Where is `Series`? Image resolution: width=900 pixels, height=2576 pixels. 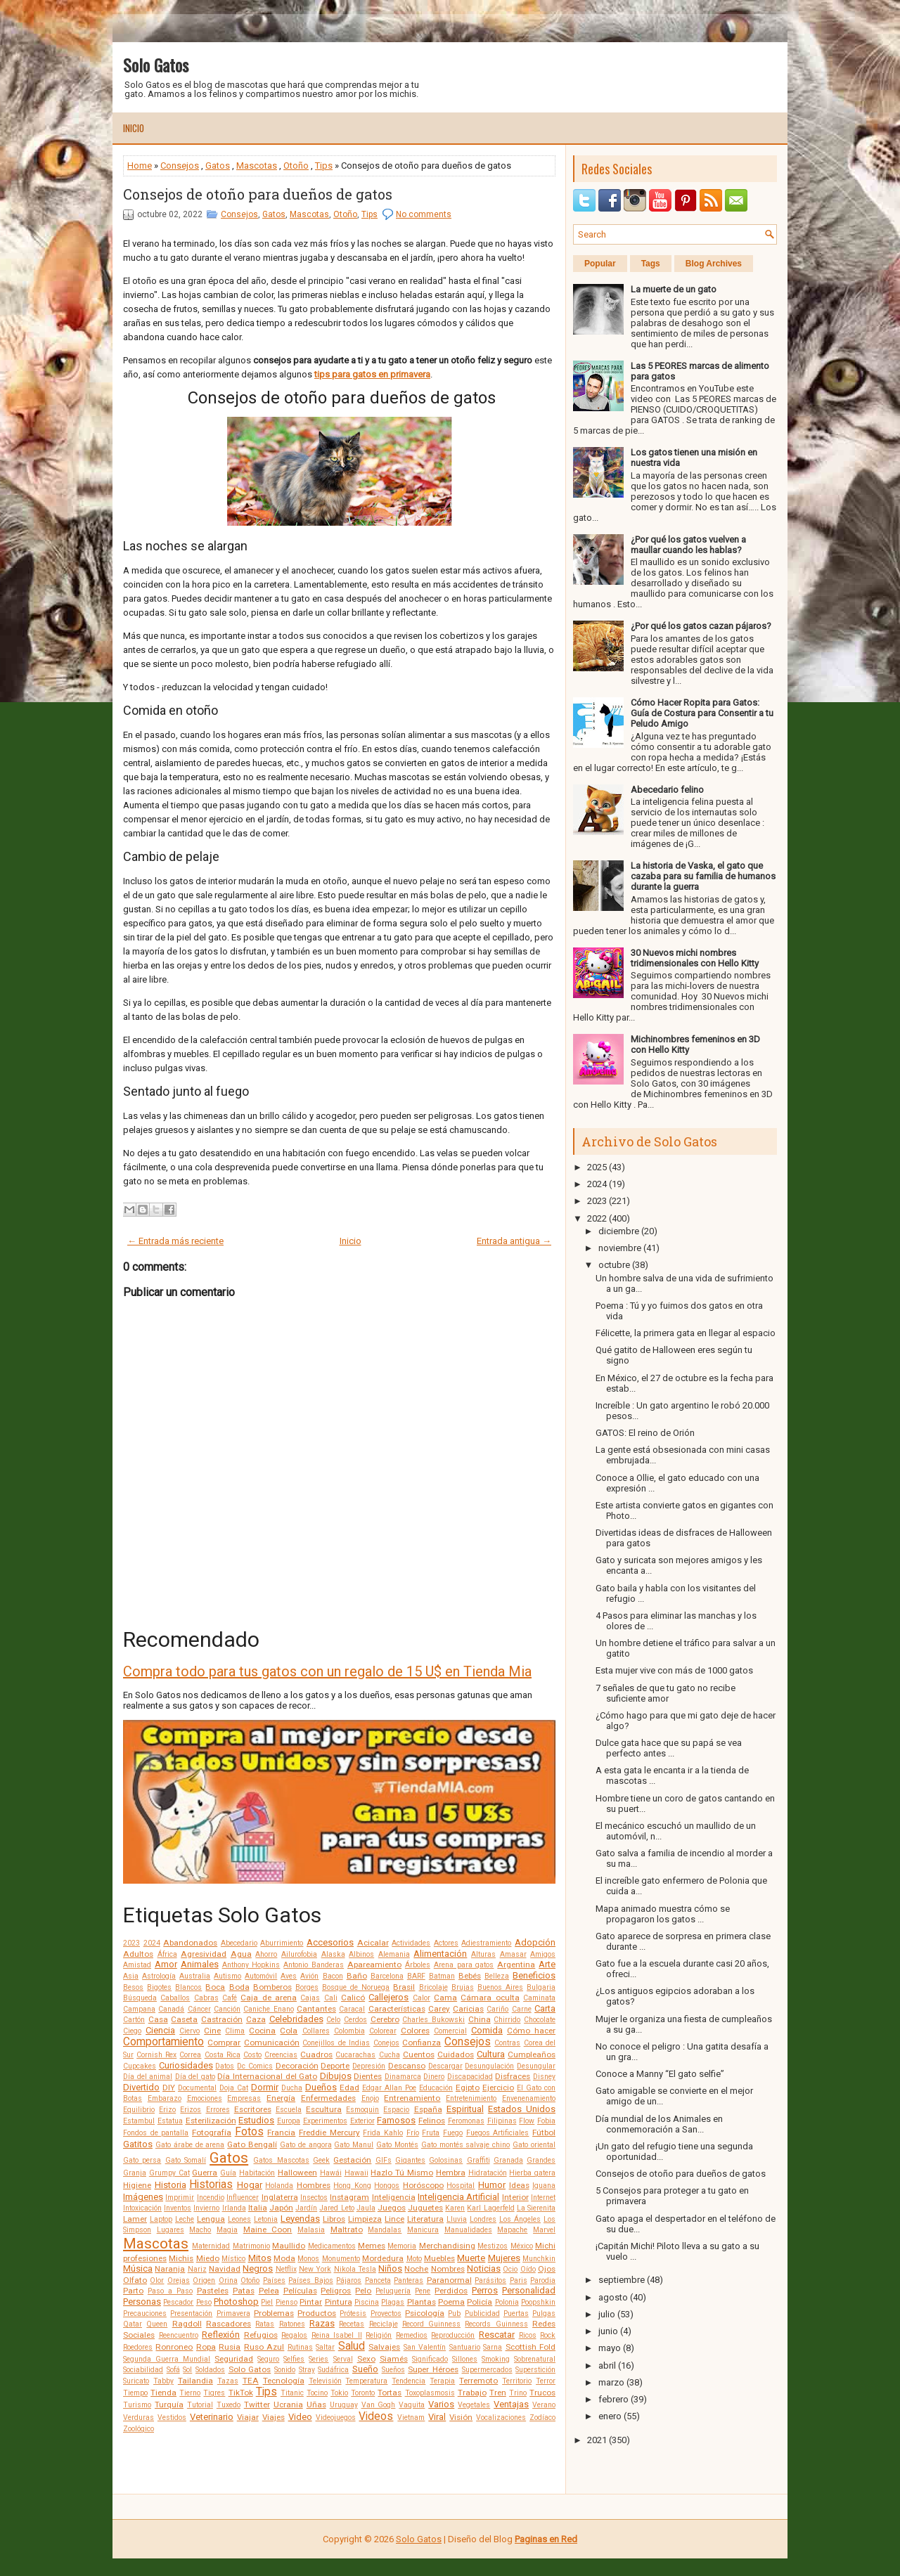
Series is located at coordinates (318, 2359).